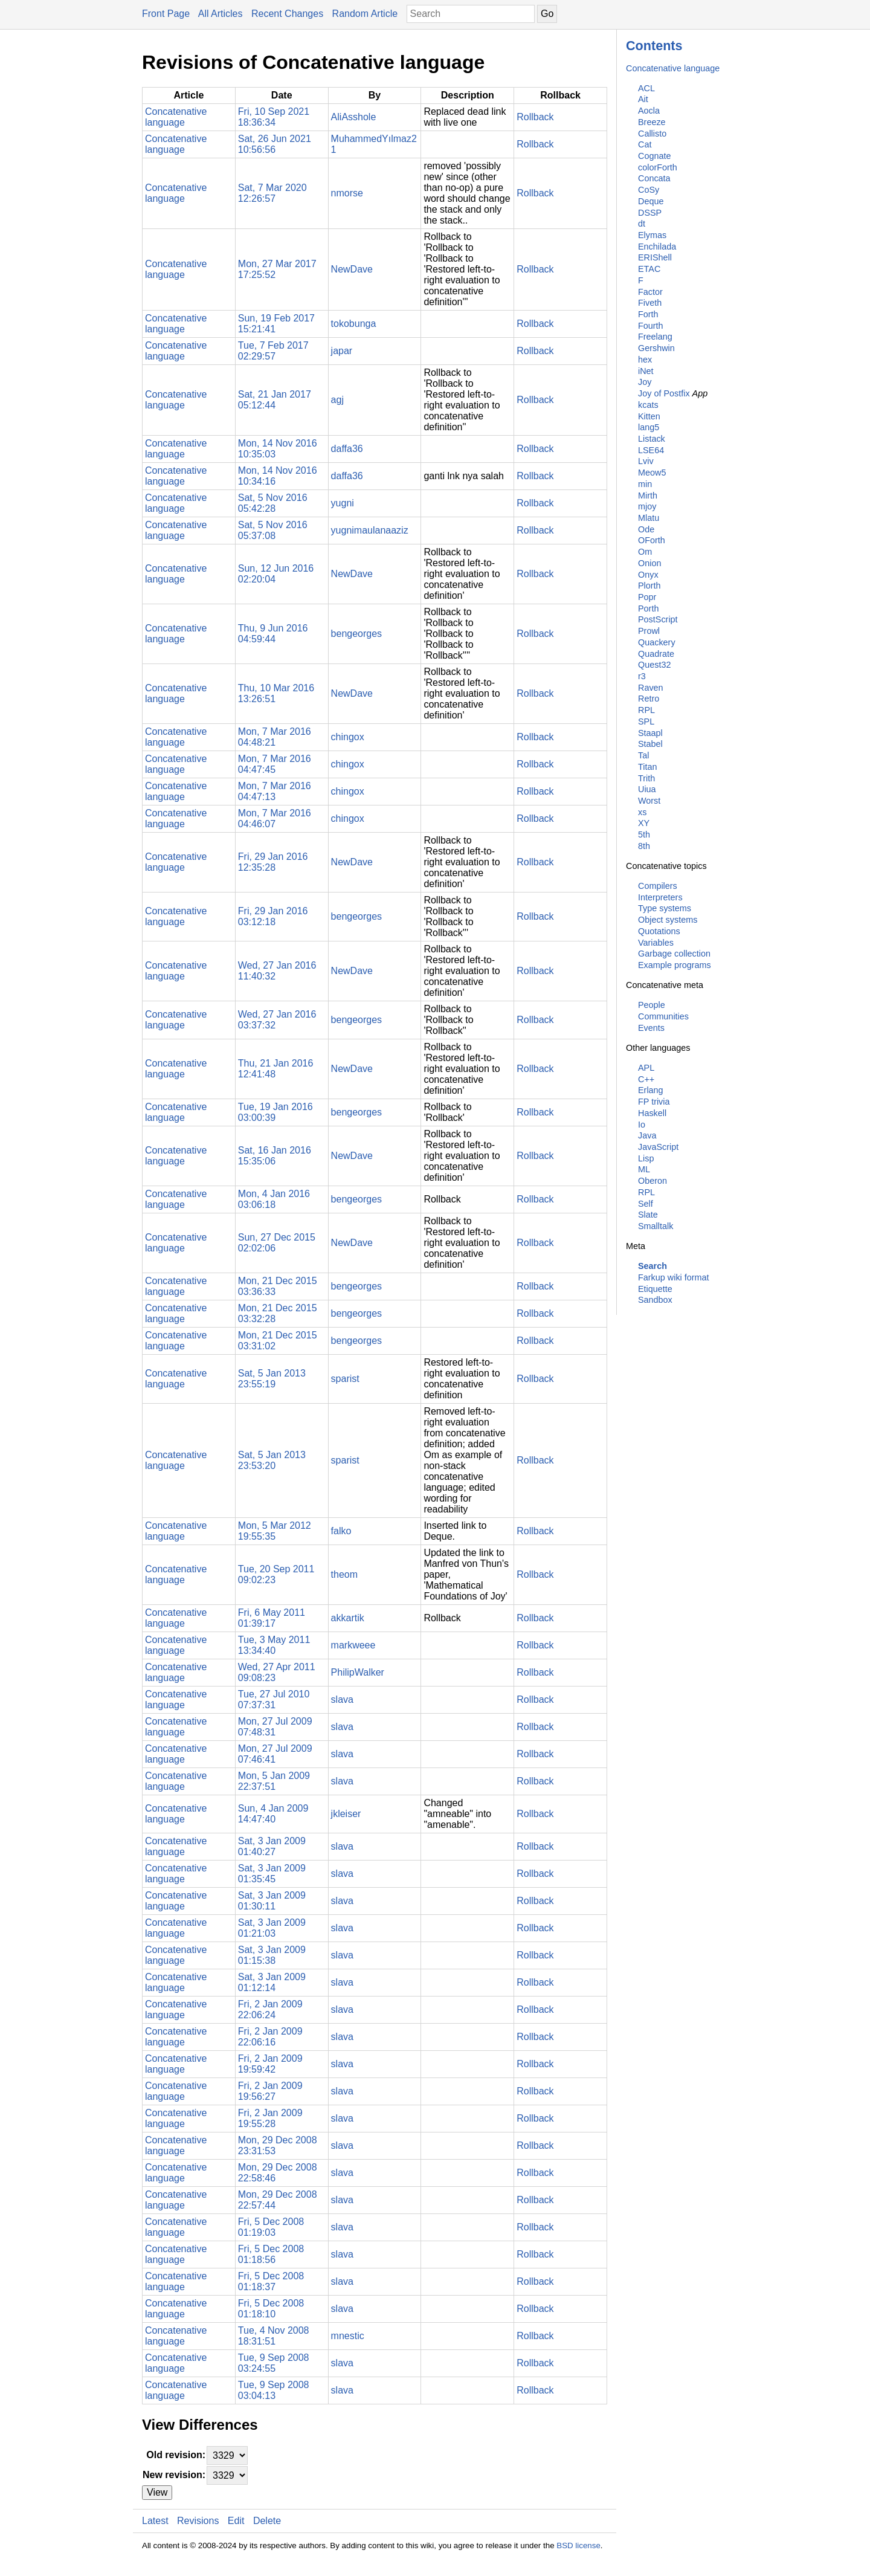 This screenshot has width=870, height=2576. I want to click on Titan, so click(647, 767).